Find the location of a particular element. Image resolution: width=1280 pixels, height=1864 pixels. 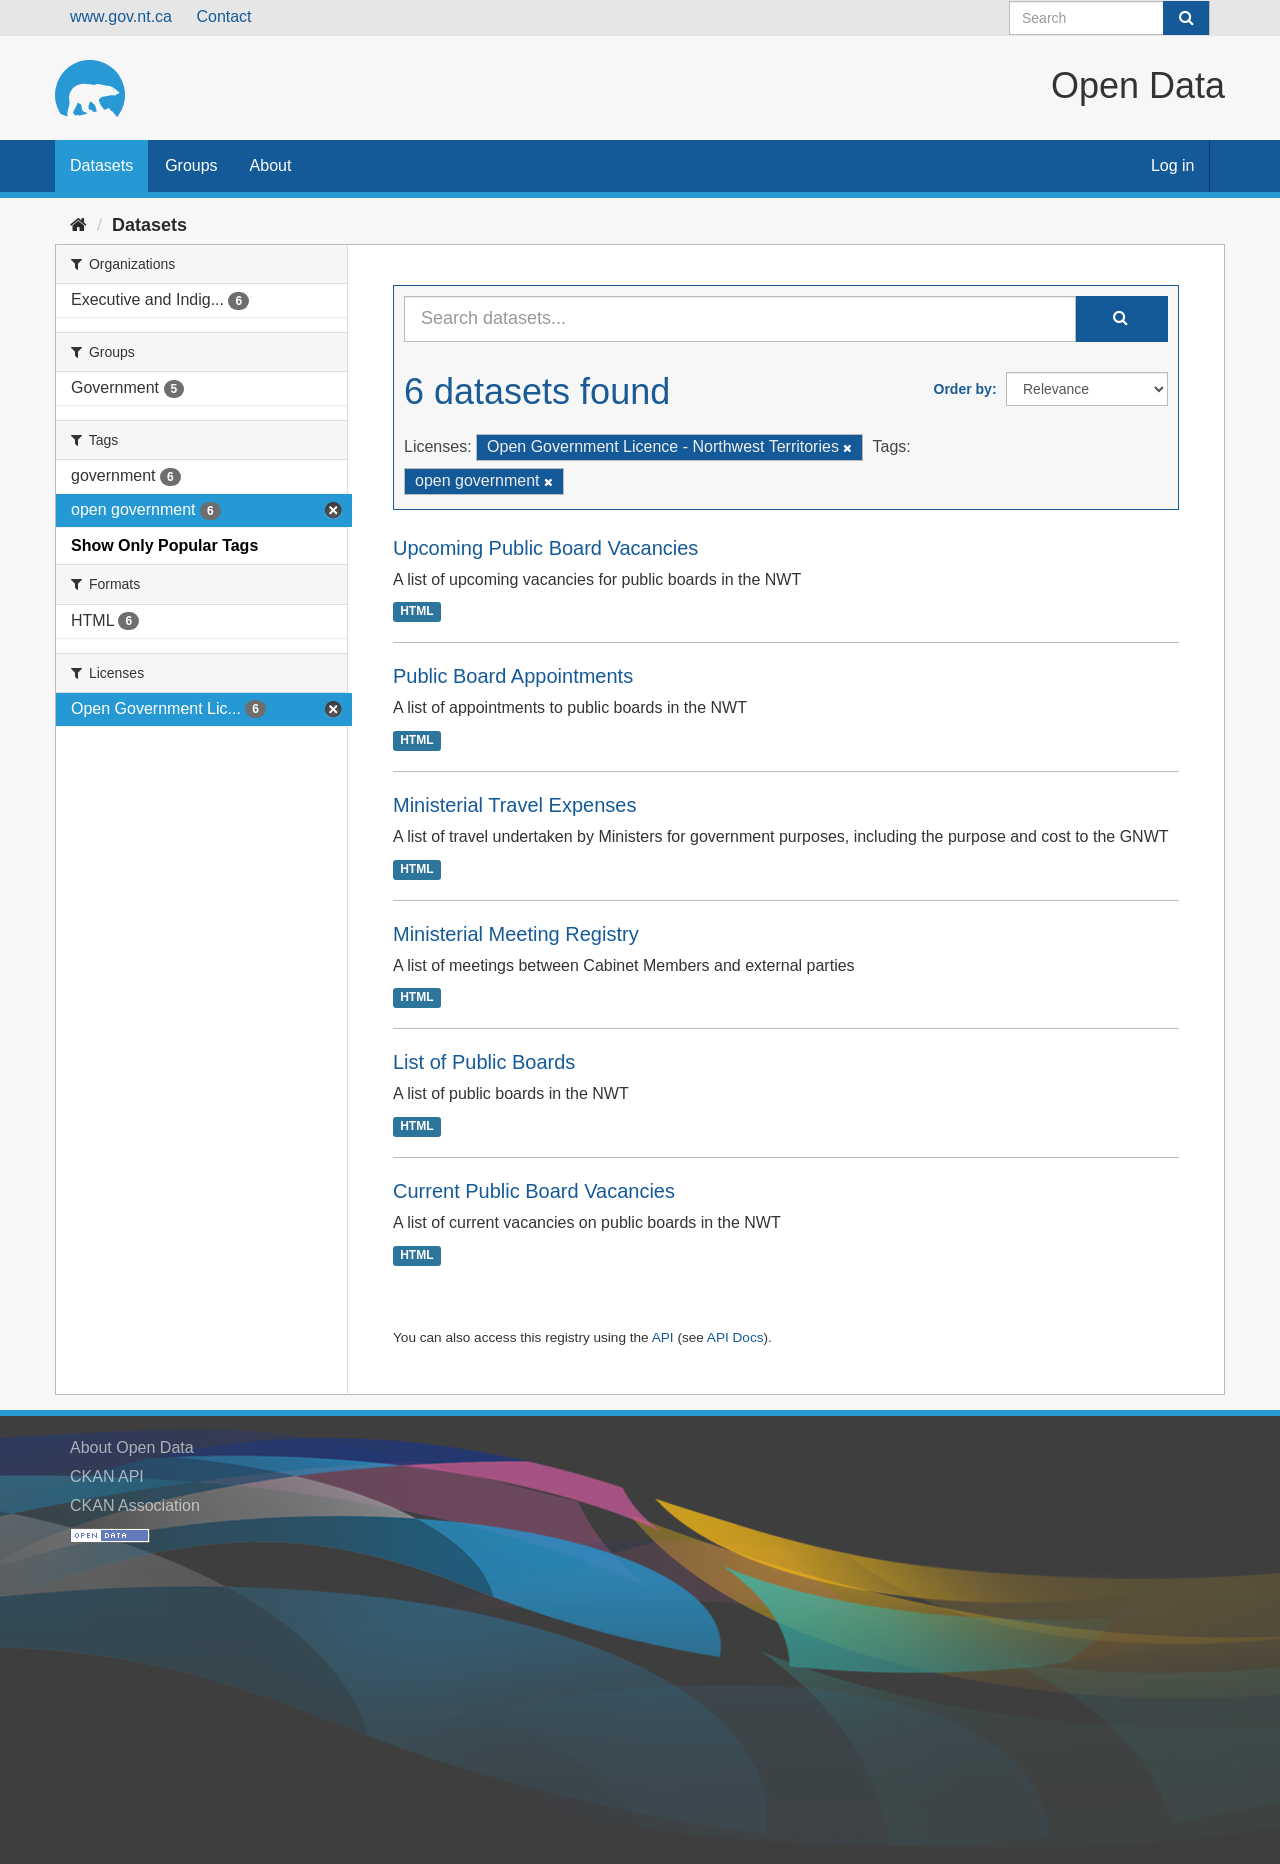

[Home] is located at coordinates (78, 225).